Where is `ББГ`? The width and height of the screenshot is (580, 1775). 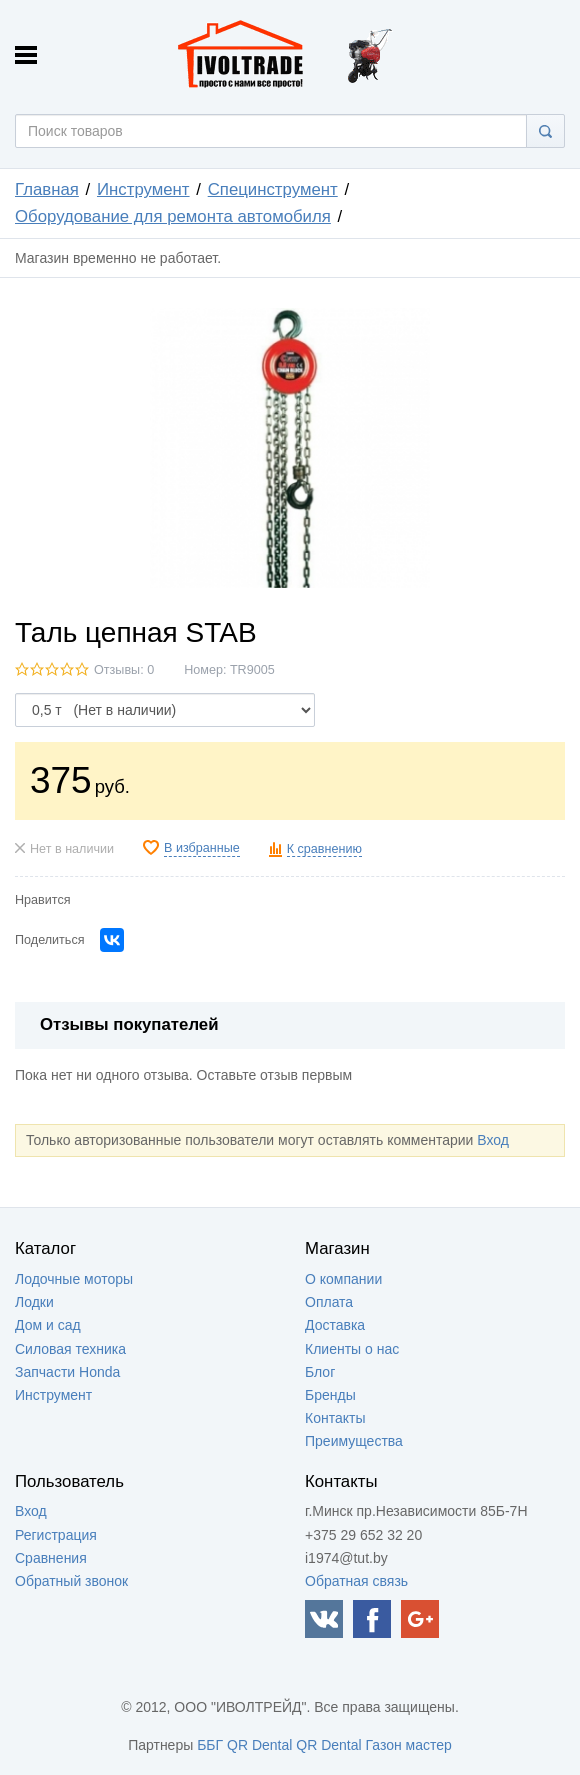
ББГ is located at coordinates (210, 1745).